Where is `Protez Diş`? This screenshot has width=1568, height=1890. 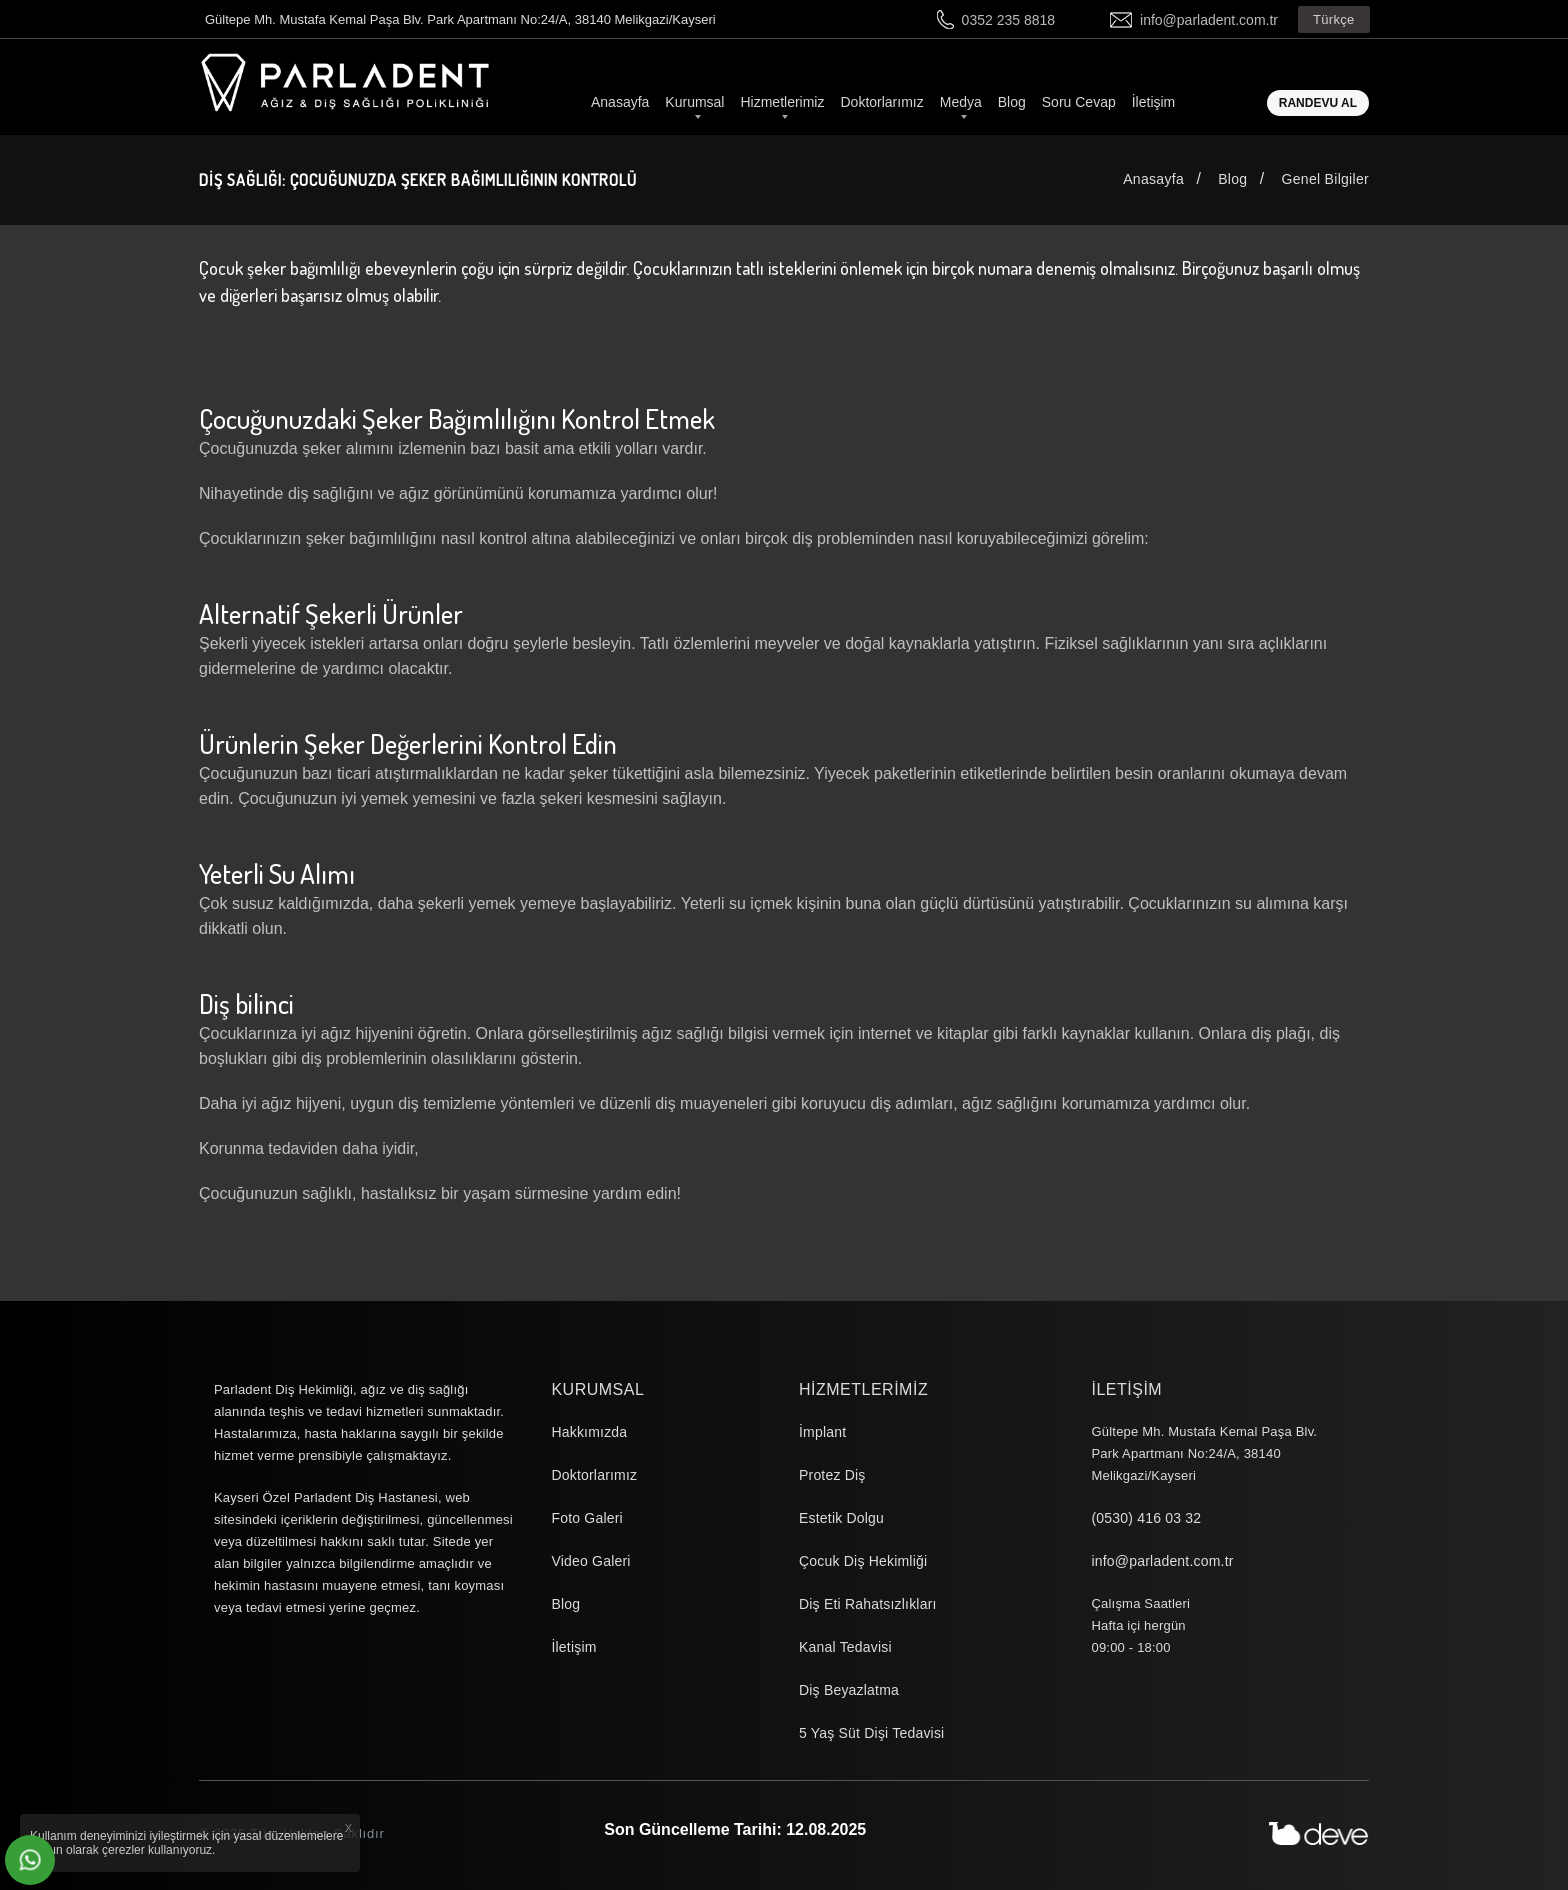 Protez Diş is located at coordinates (832, 1475).